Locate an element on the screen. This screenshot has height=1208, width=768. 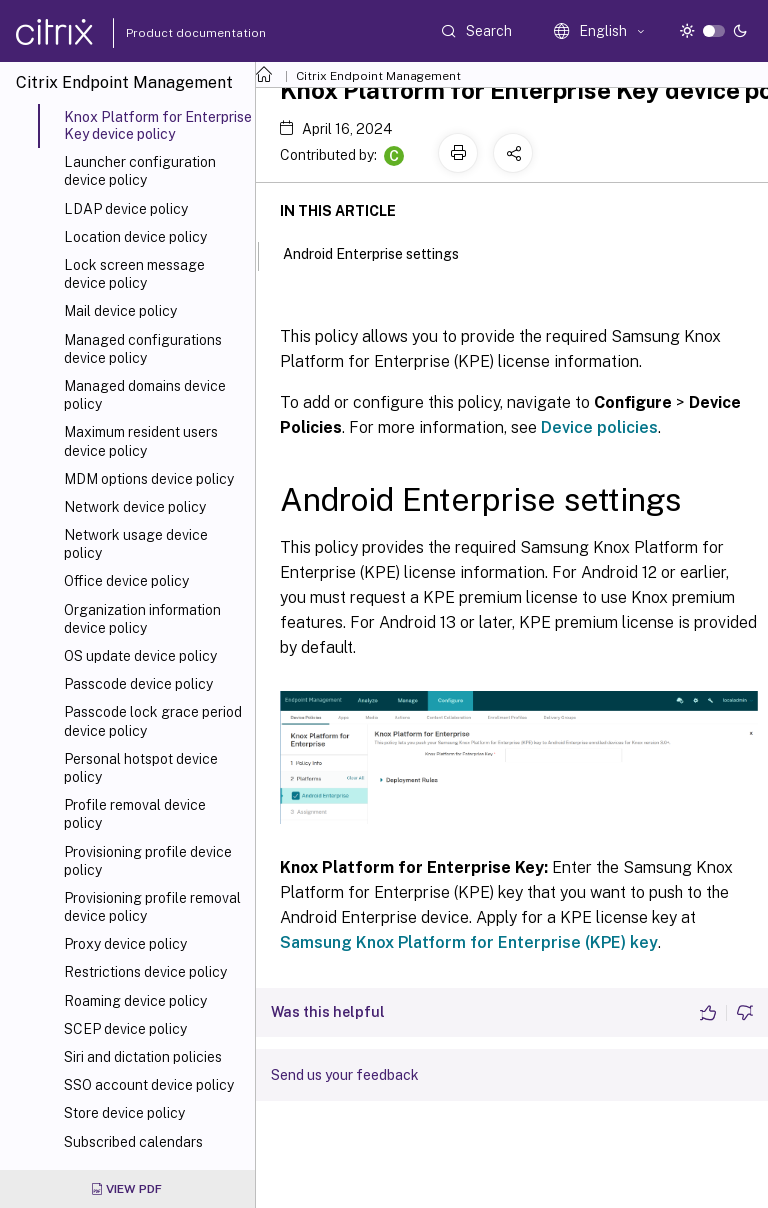
Network usage device policy is located at coordinates (136, 544).